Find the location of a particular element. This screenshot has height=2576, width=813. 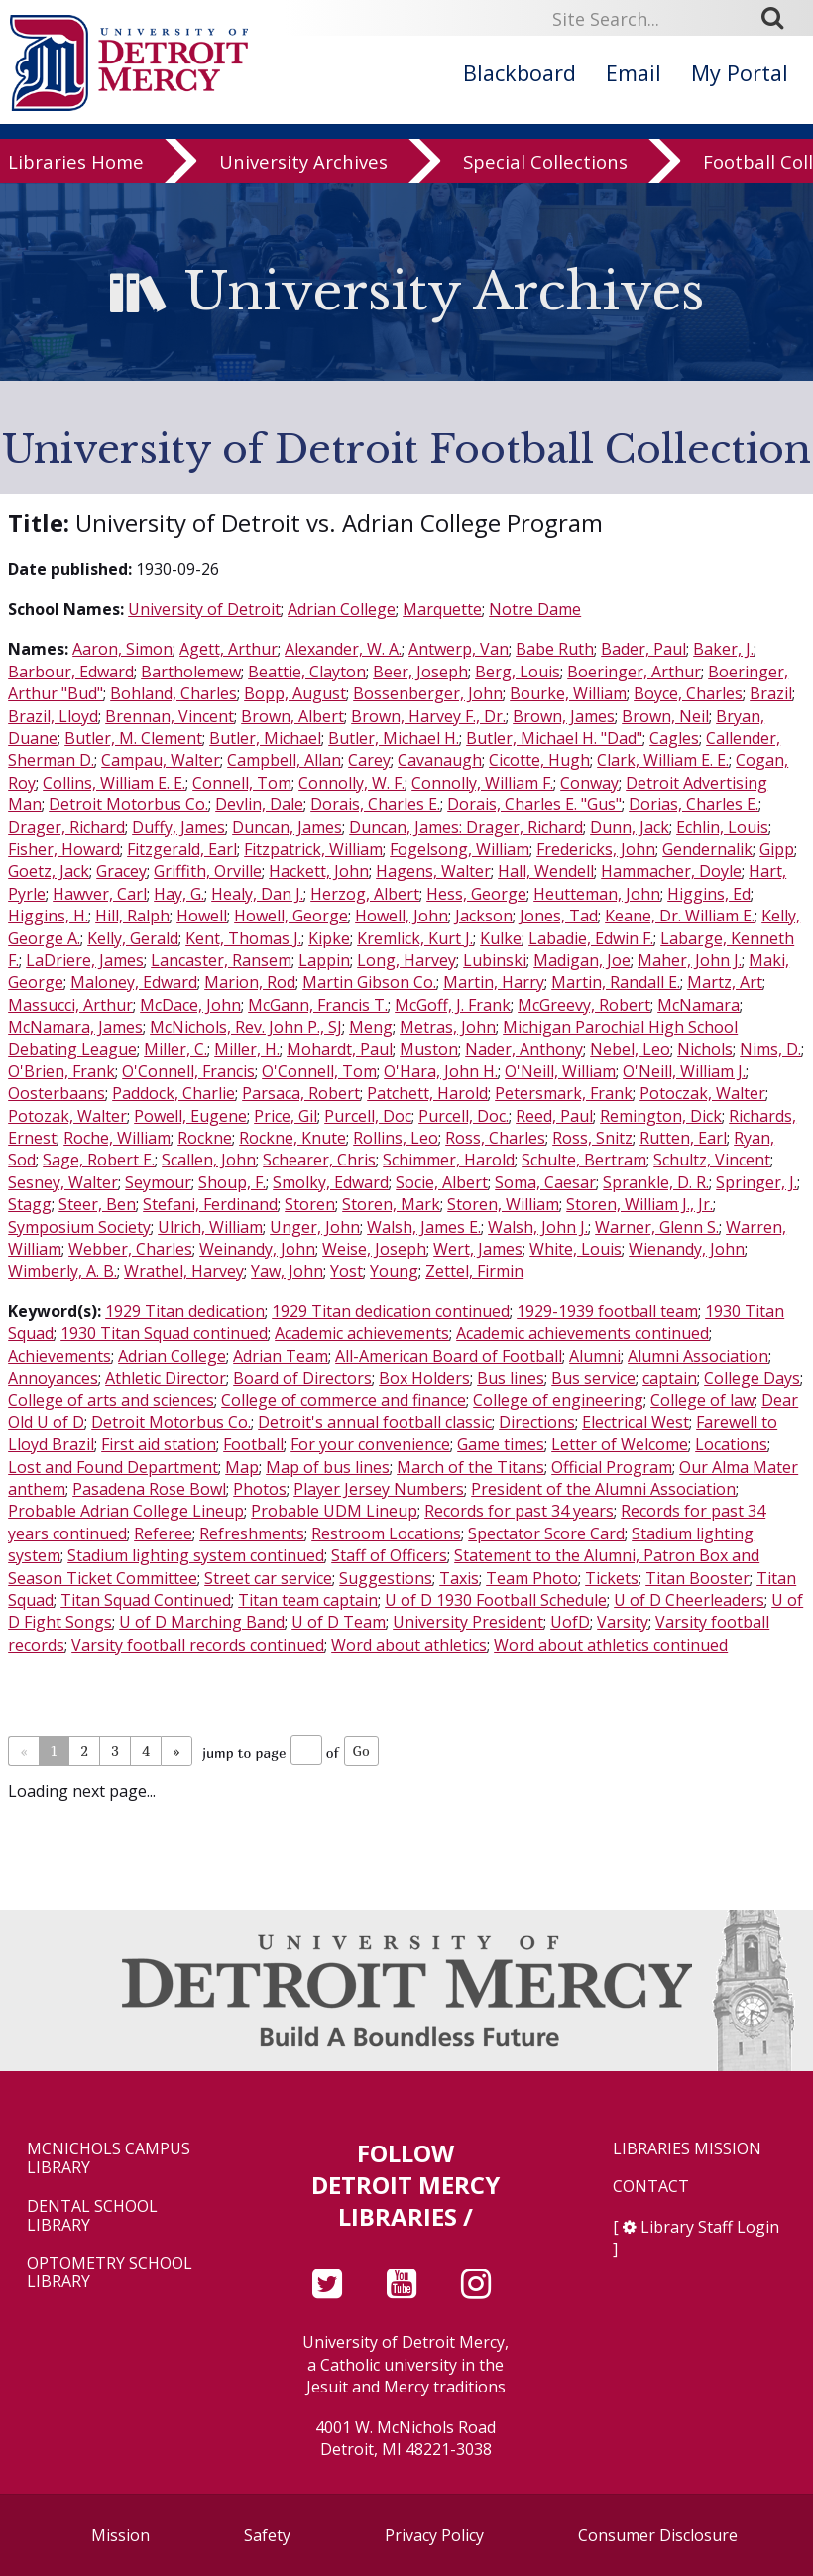

Kulke is located at coordinates (501, 938).